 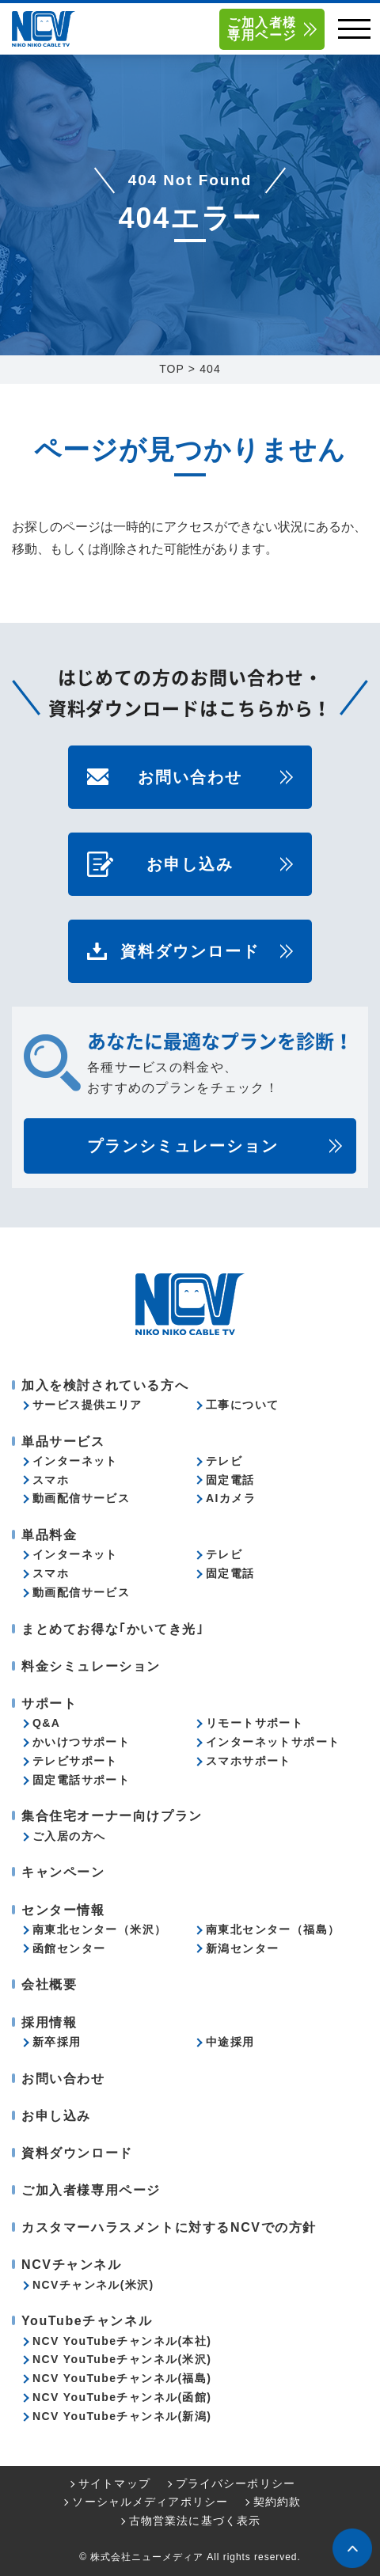 I want to click on 新潟センター, so click(x=242, y=1948).